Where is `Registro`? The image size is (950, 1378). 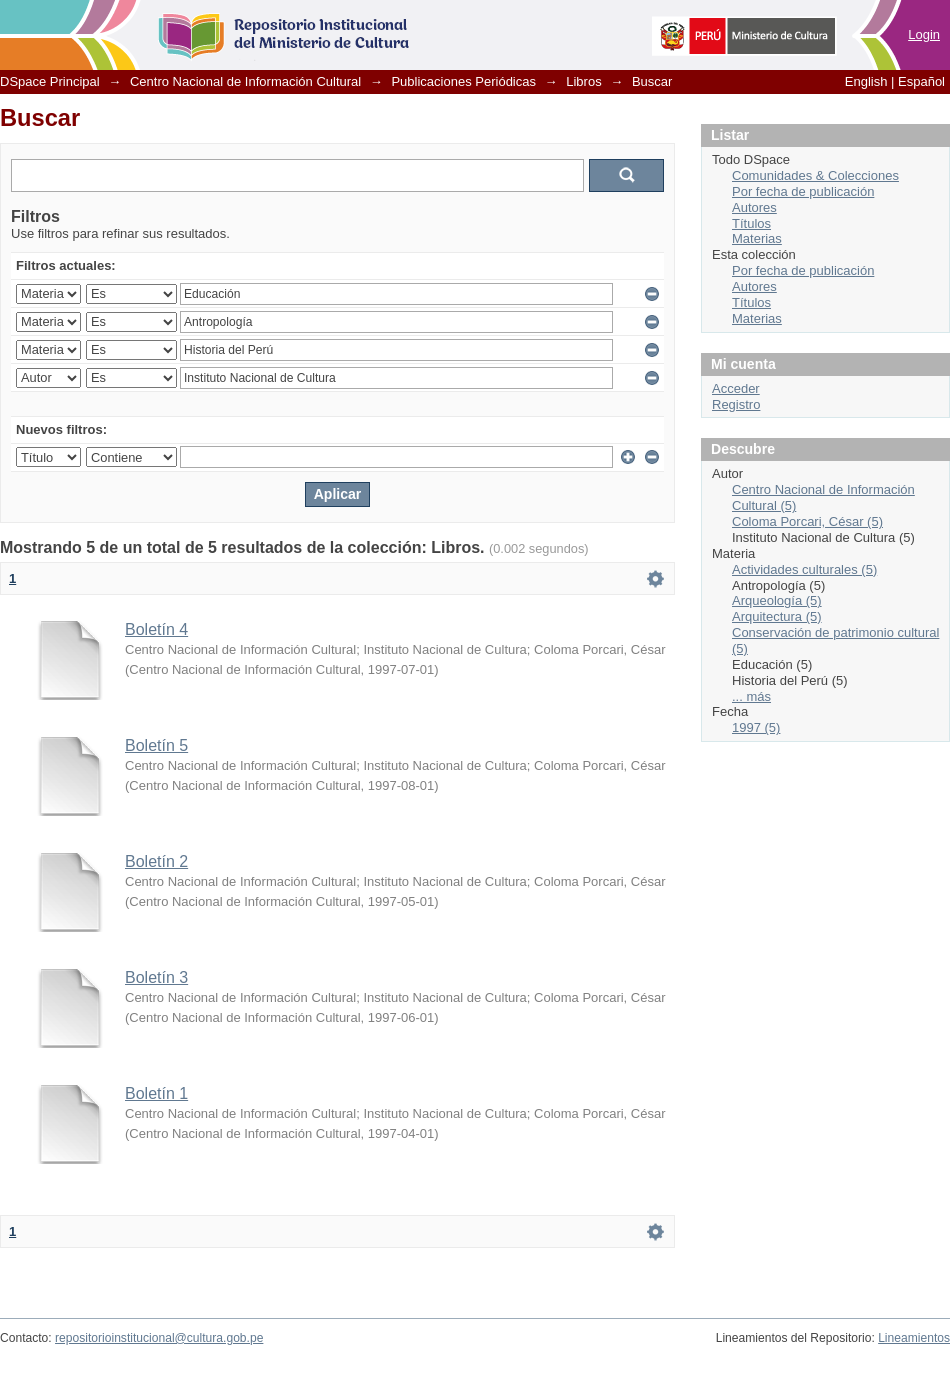
Registro is located at coordinates (736, 404).